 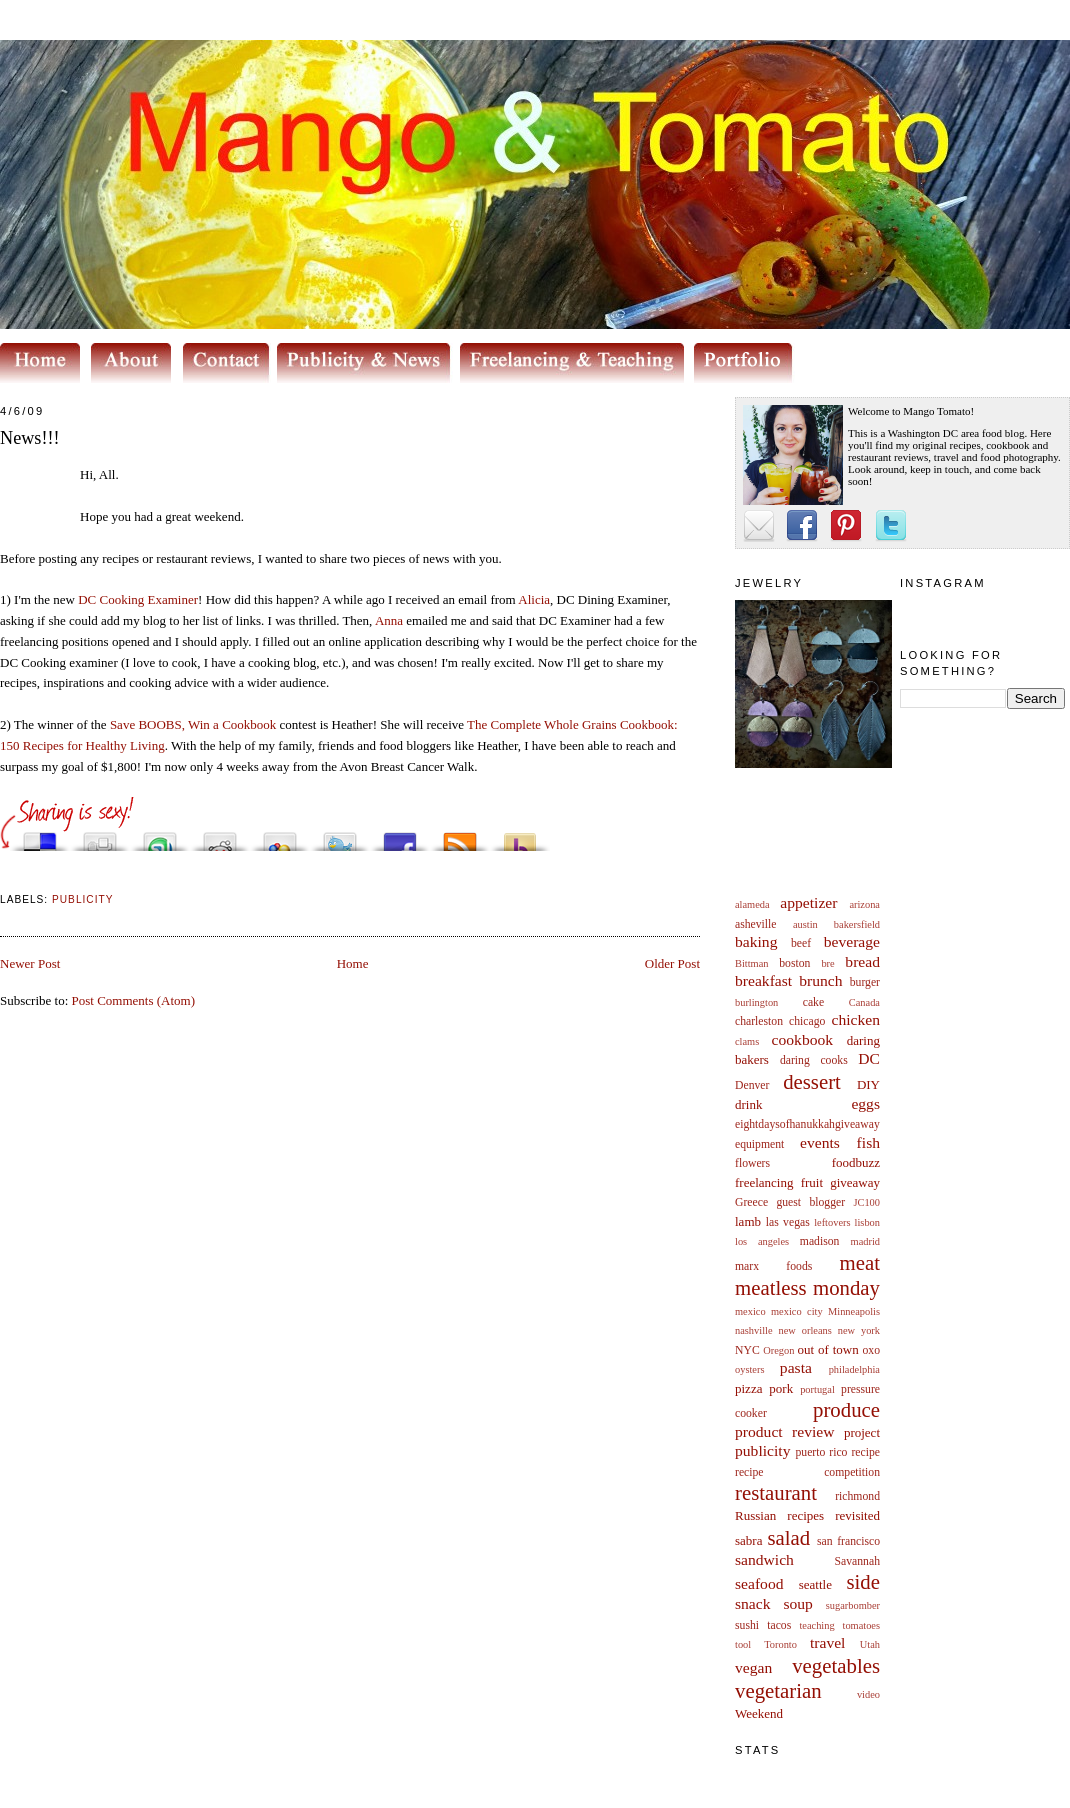 I want to click on alameda, so click(x=752, y=904).